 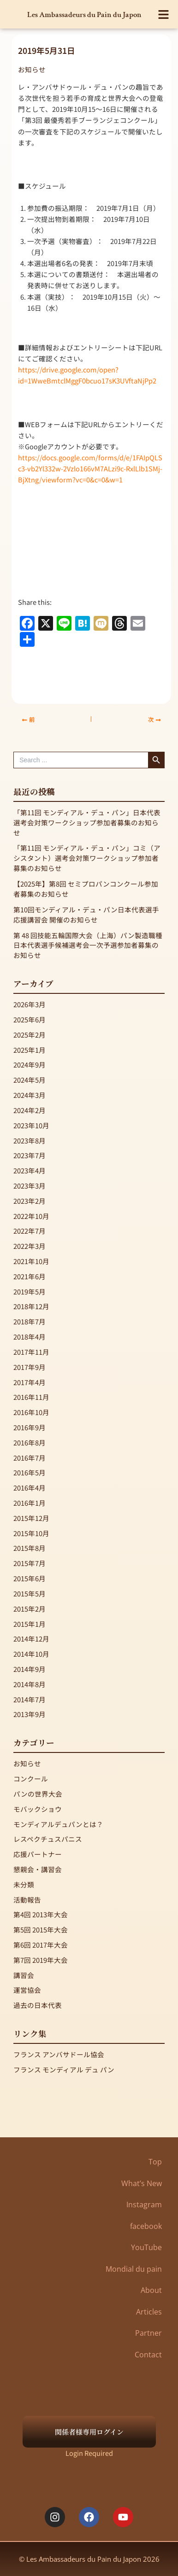 I want to click on Top, so click(x=155, y=2162).